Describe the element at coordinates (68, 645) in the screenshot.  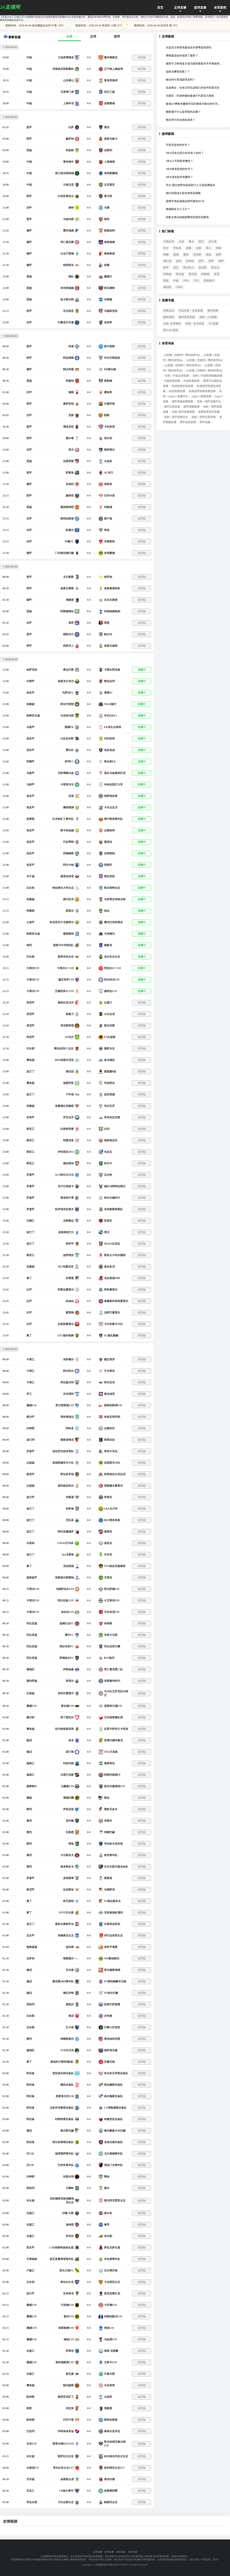
I see `西班牙人` at that location.